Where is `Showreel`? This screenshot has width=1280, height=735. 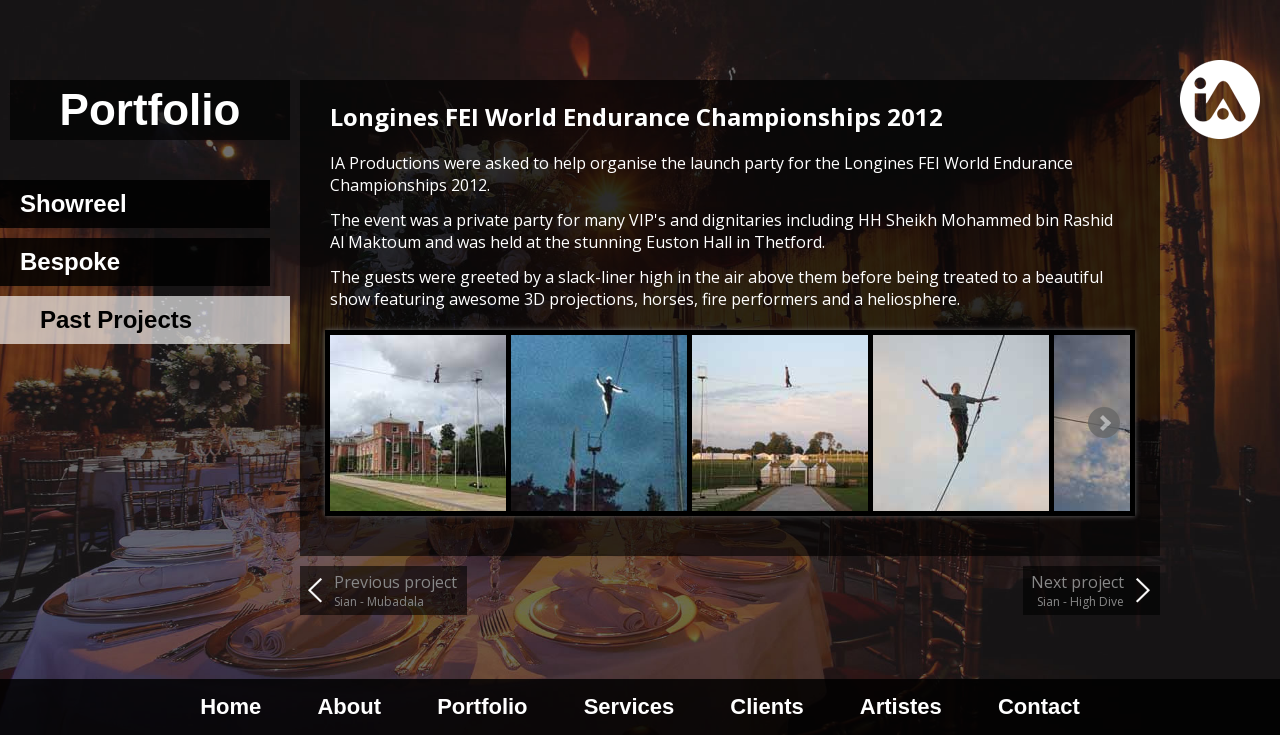 Showreel is located at coordinates (73, 203).